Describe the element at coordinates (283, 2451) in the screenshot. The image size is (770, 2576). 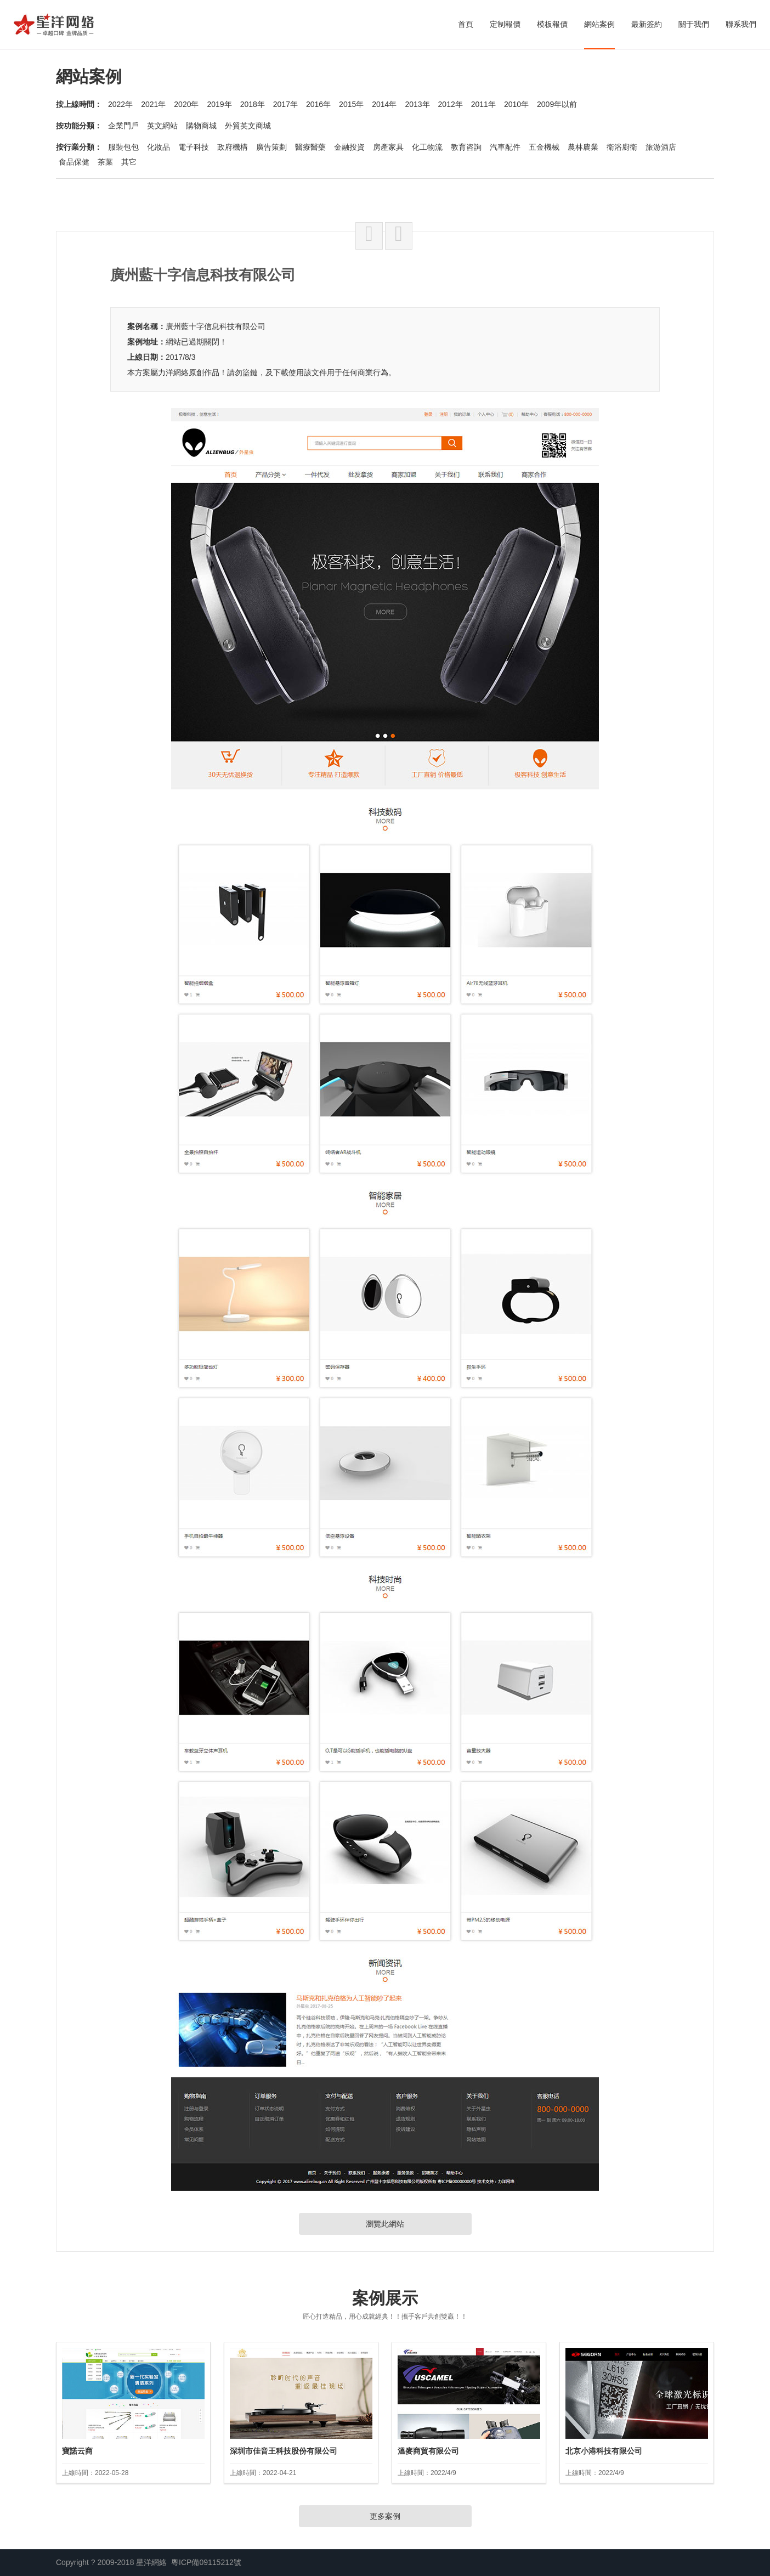
I see `深圳市佳音王科技股份有限公司` at that location.